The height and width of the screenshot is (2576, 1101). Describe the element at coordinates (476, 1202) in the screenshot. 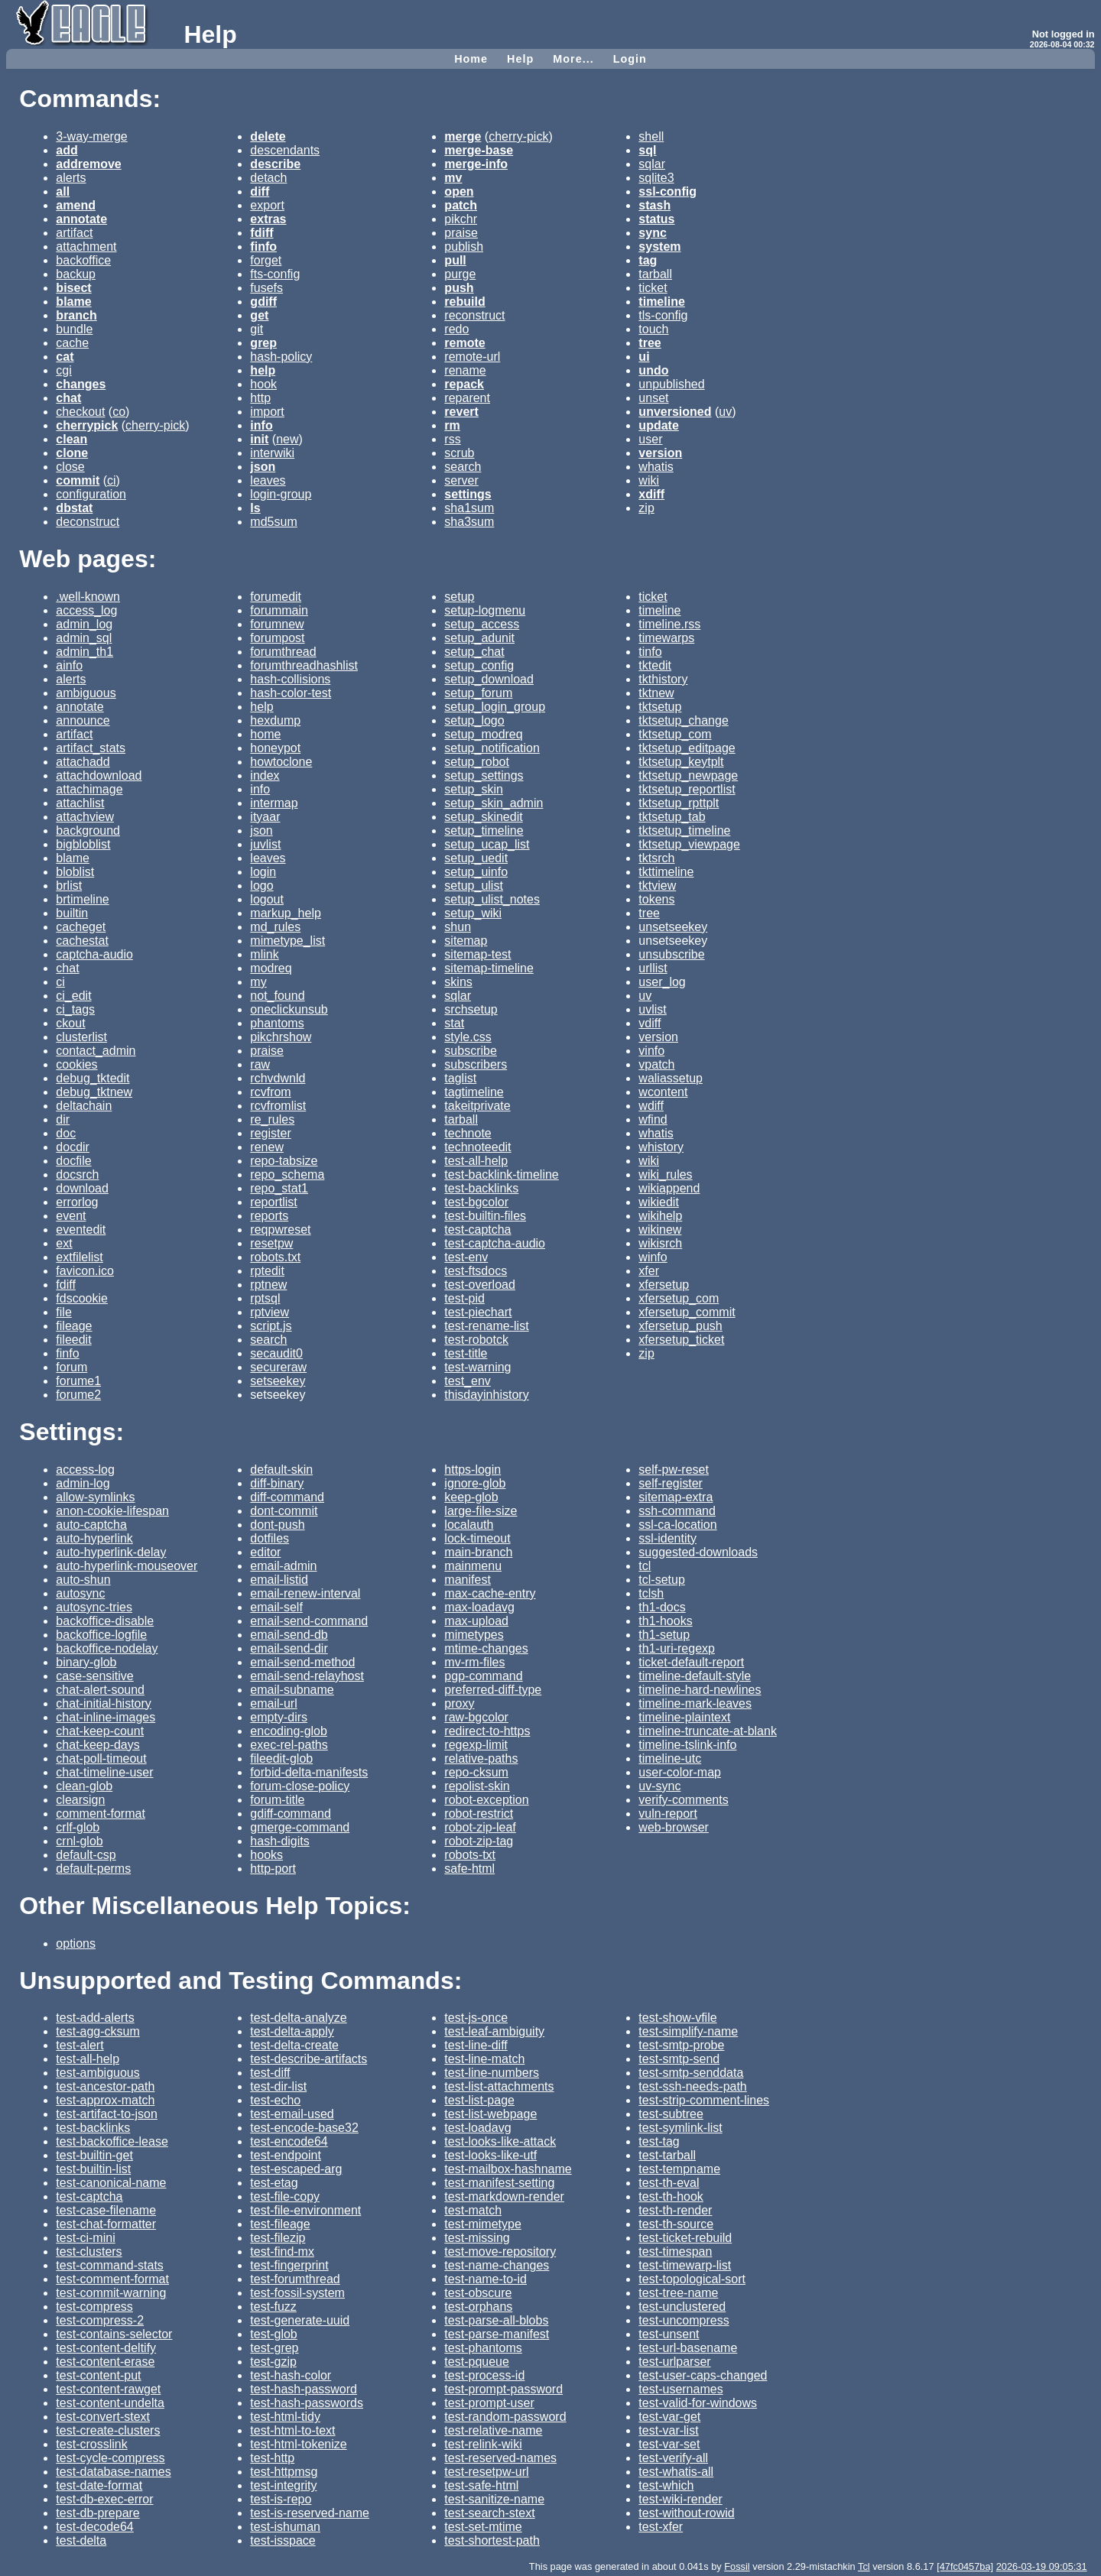

I see `test-bgcolor` at that location.